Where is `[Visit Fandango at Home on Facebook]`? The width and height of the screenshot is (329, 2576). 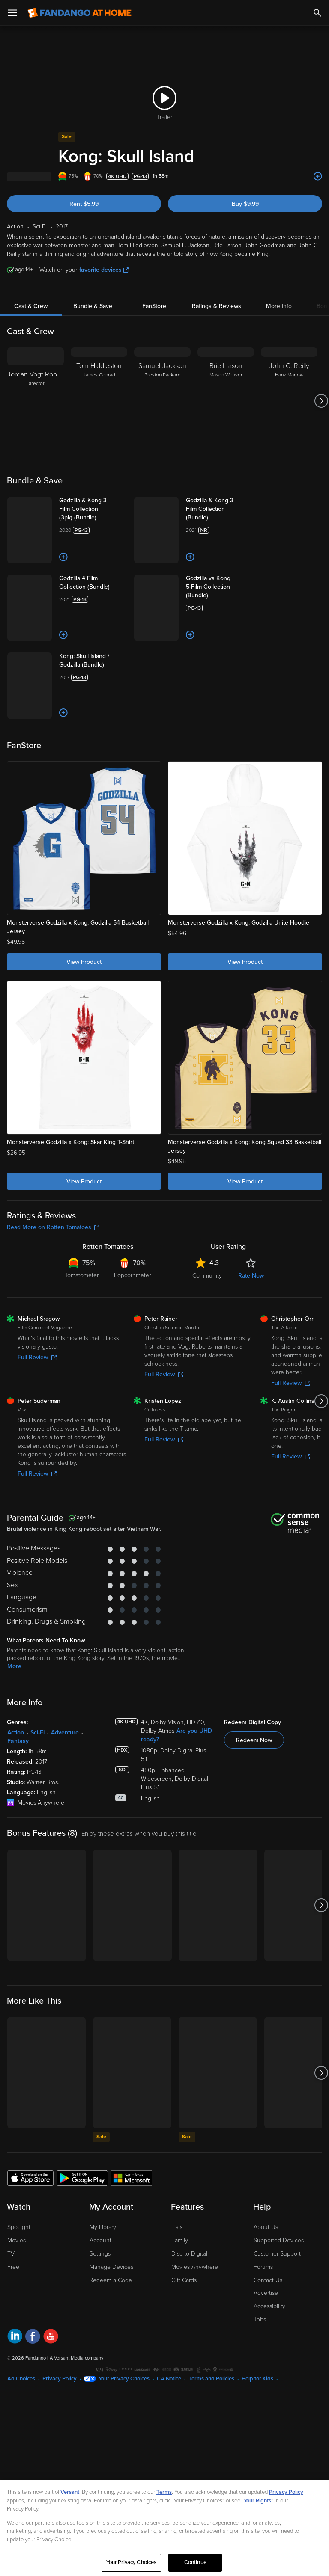 [Visit Fandango at Home on Facebook] is located at coordinates (33, 2337).